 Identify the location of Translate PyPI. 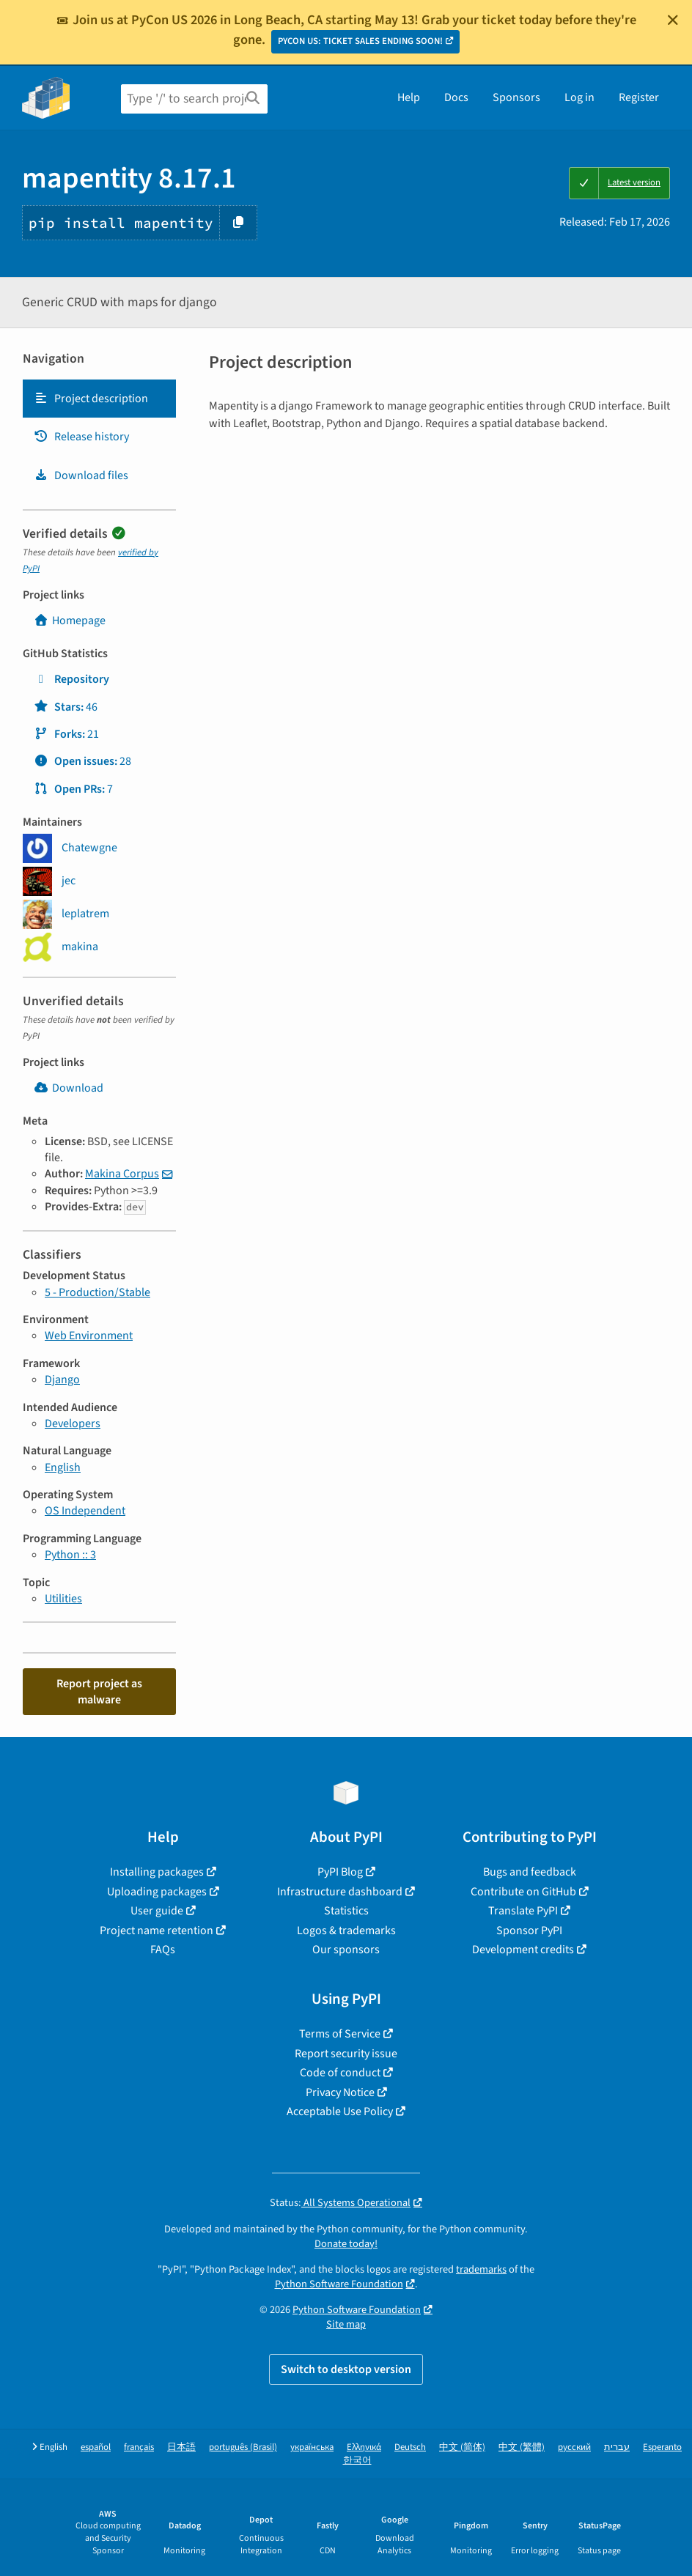
(523, 1911).